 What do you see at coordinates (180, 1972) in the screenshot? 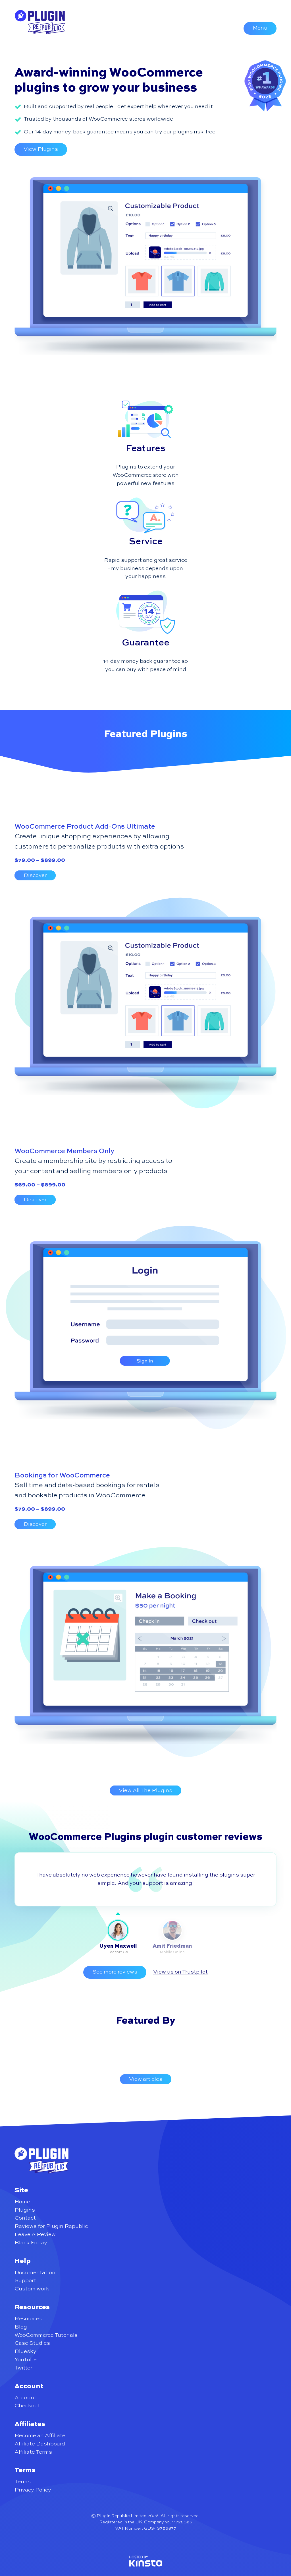
I see `View us on Trustpilot` at bounding box center [180, 1972].